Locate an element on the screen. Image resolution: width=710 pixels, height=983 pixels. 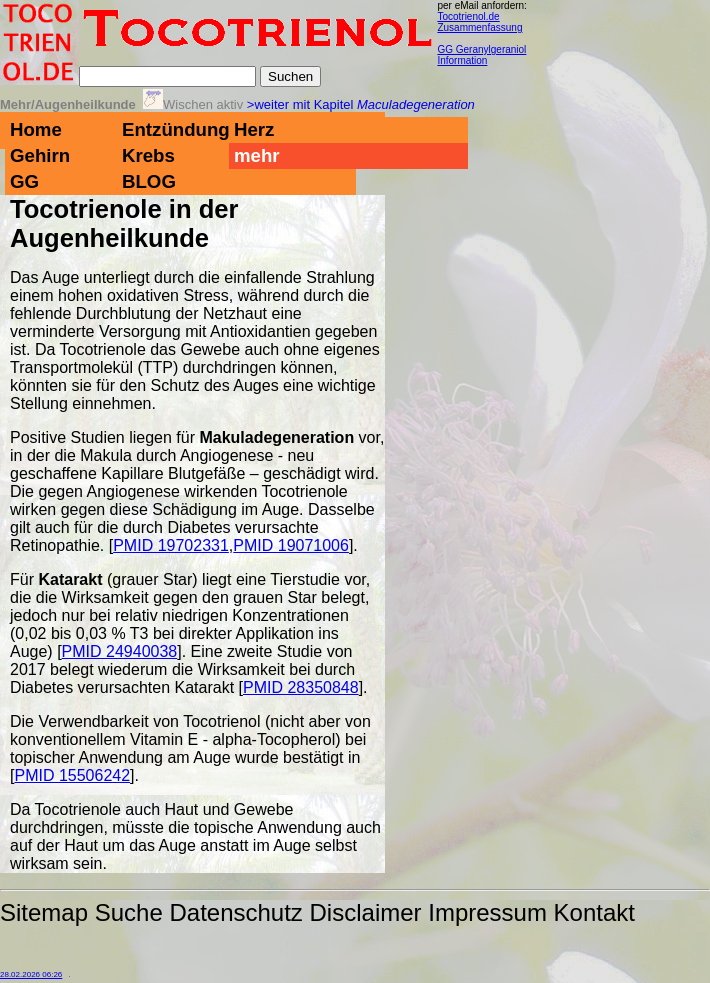
Datenschutz is located at coordinates (235, 912).